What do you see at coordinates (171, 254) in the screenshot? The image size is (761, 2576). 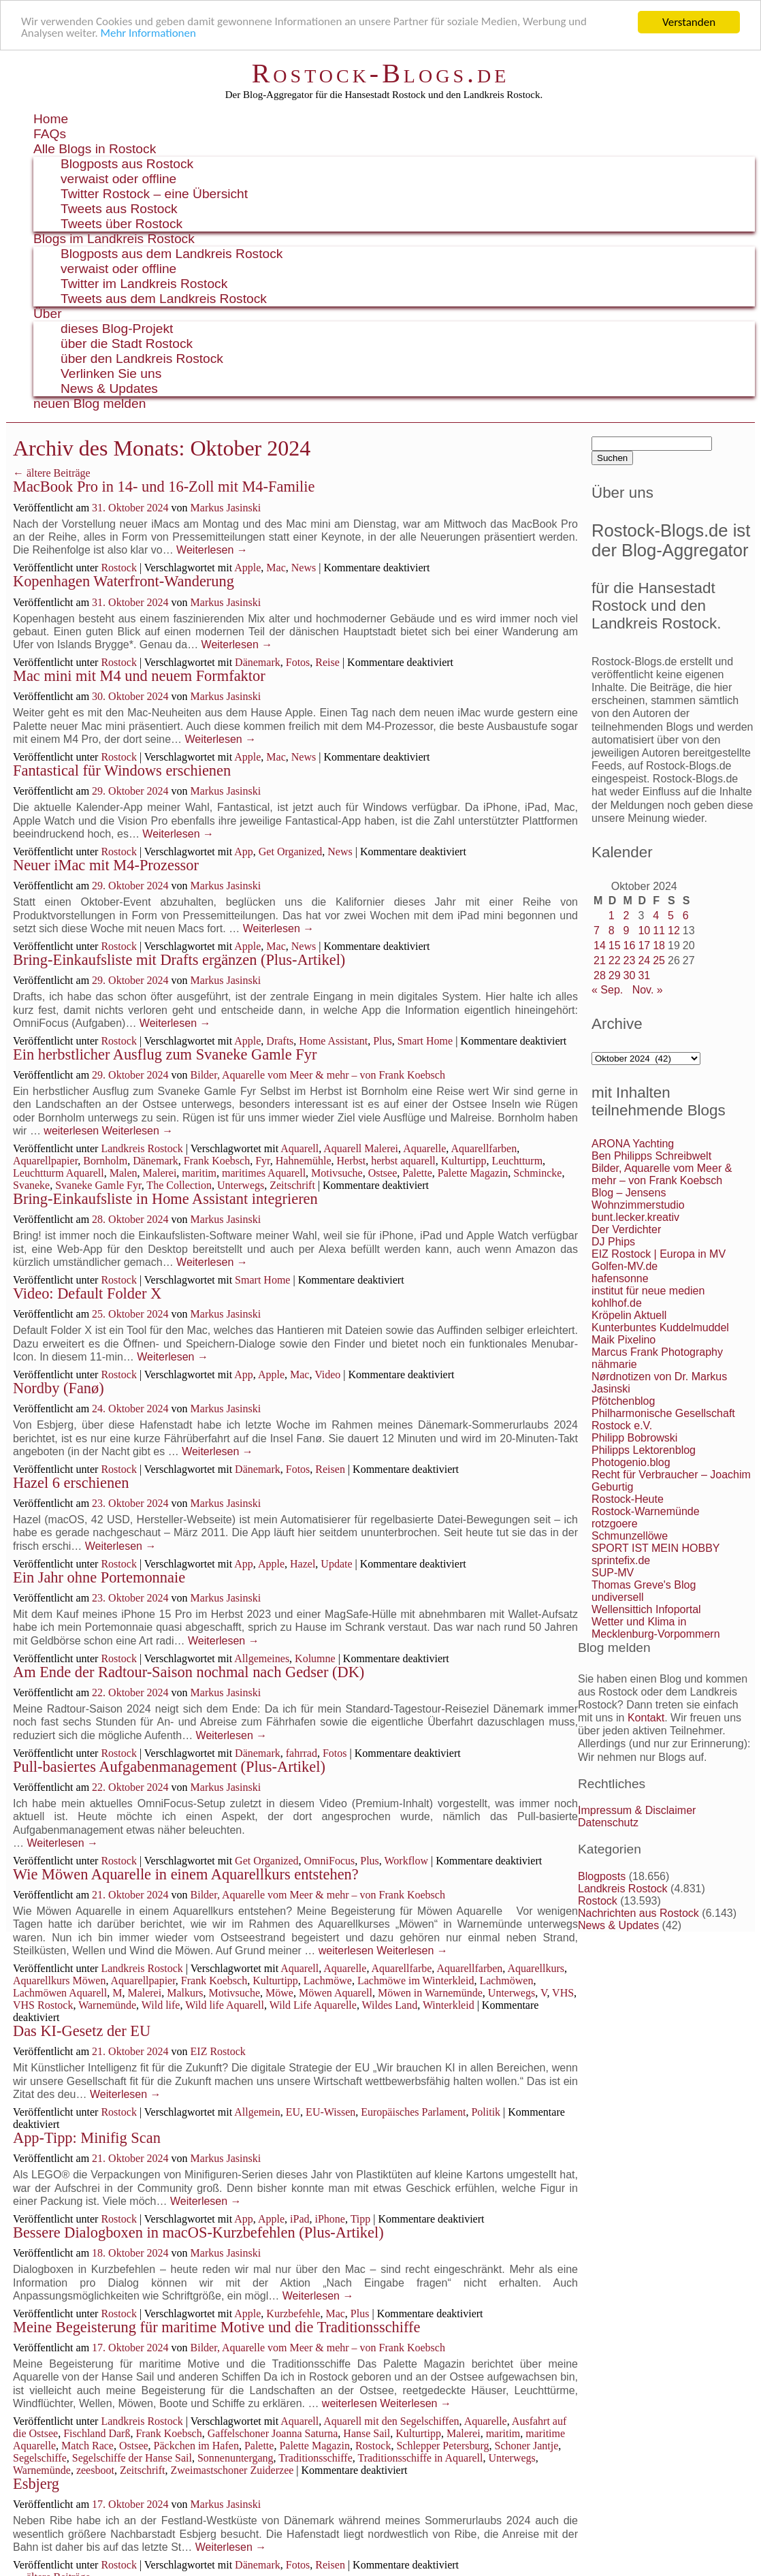 I see `Blogposts aus dem Landkreis Rostock` at bounding box center [171, 254].